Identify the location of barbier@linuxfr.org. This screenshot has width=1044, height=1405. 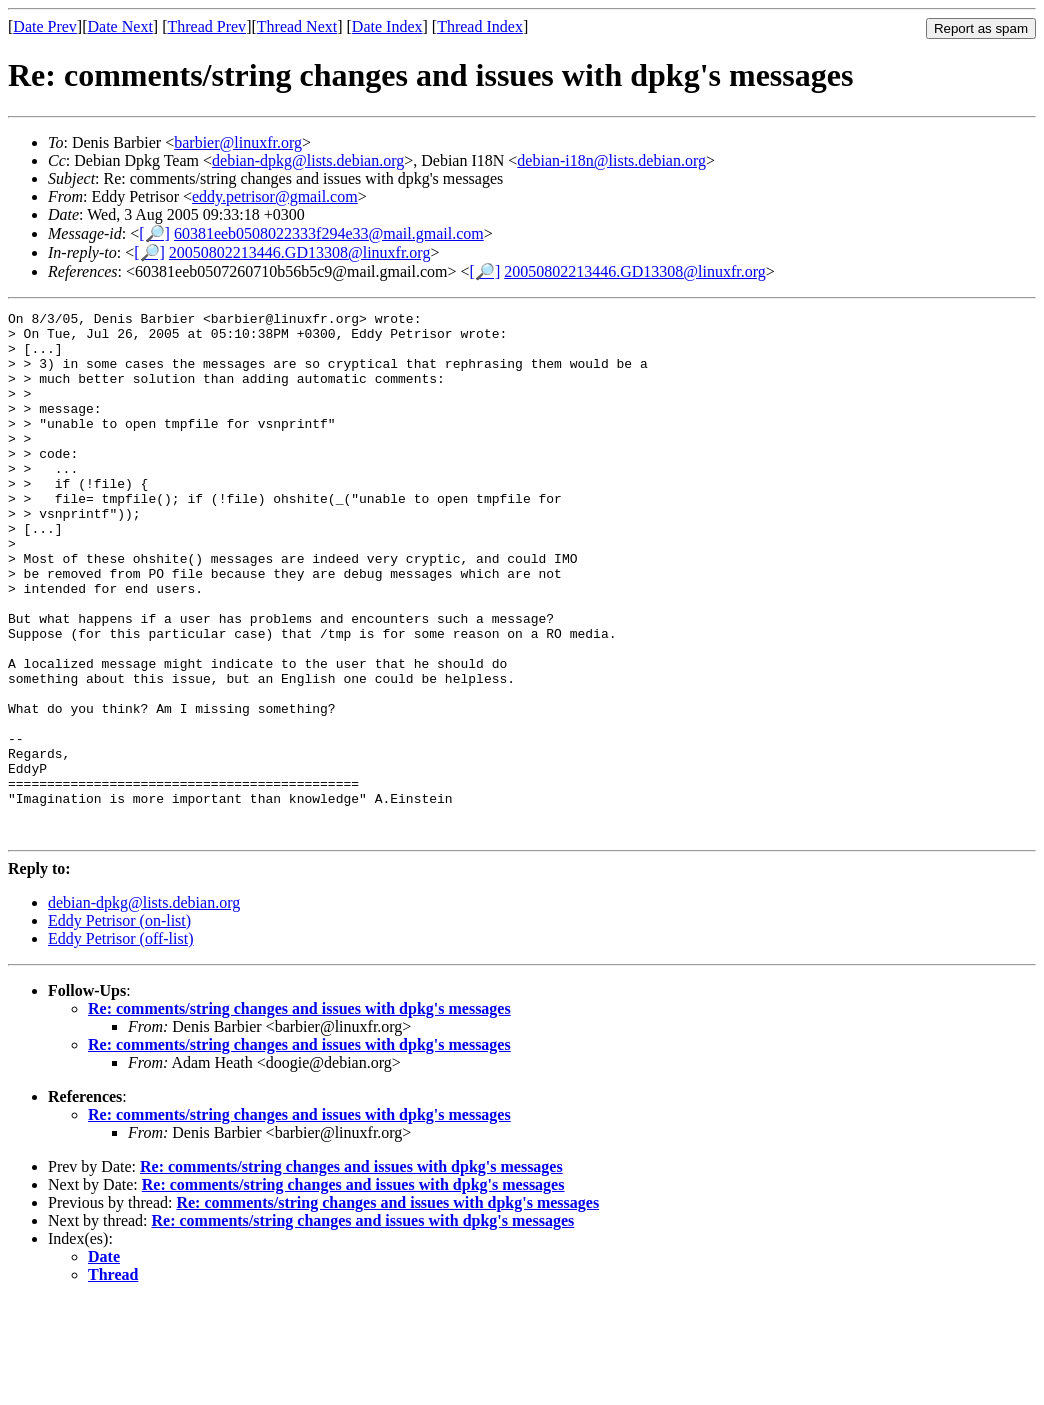
(238, 142).